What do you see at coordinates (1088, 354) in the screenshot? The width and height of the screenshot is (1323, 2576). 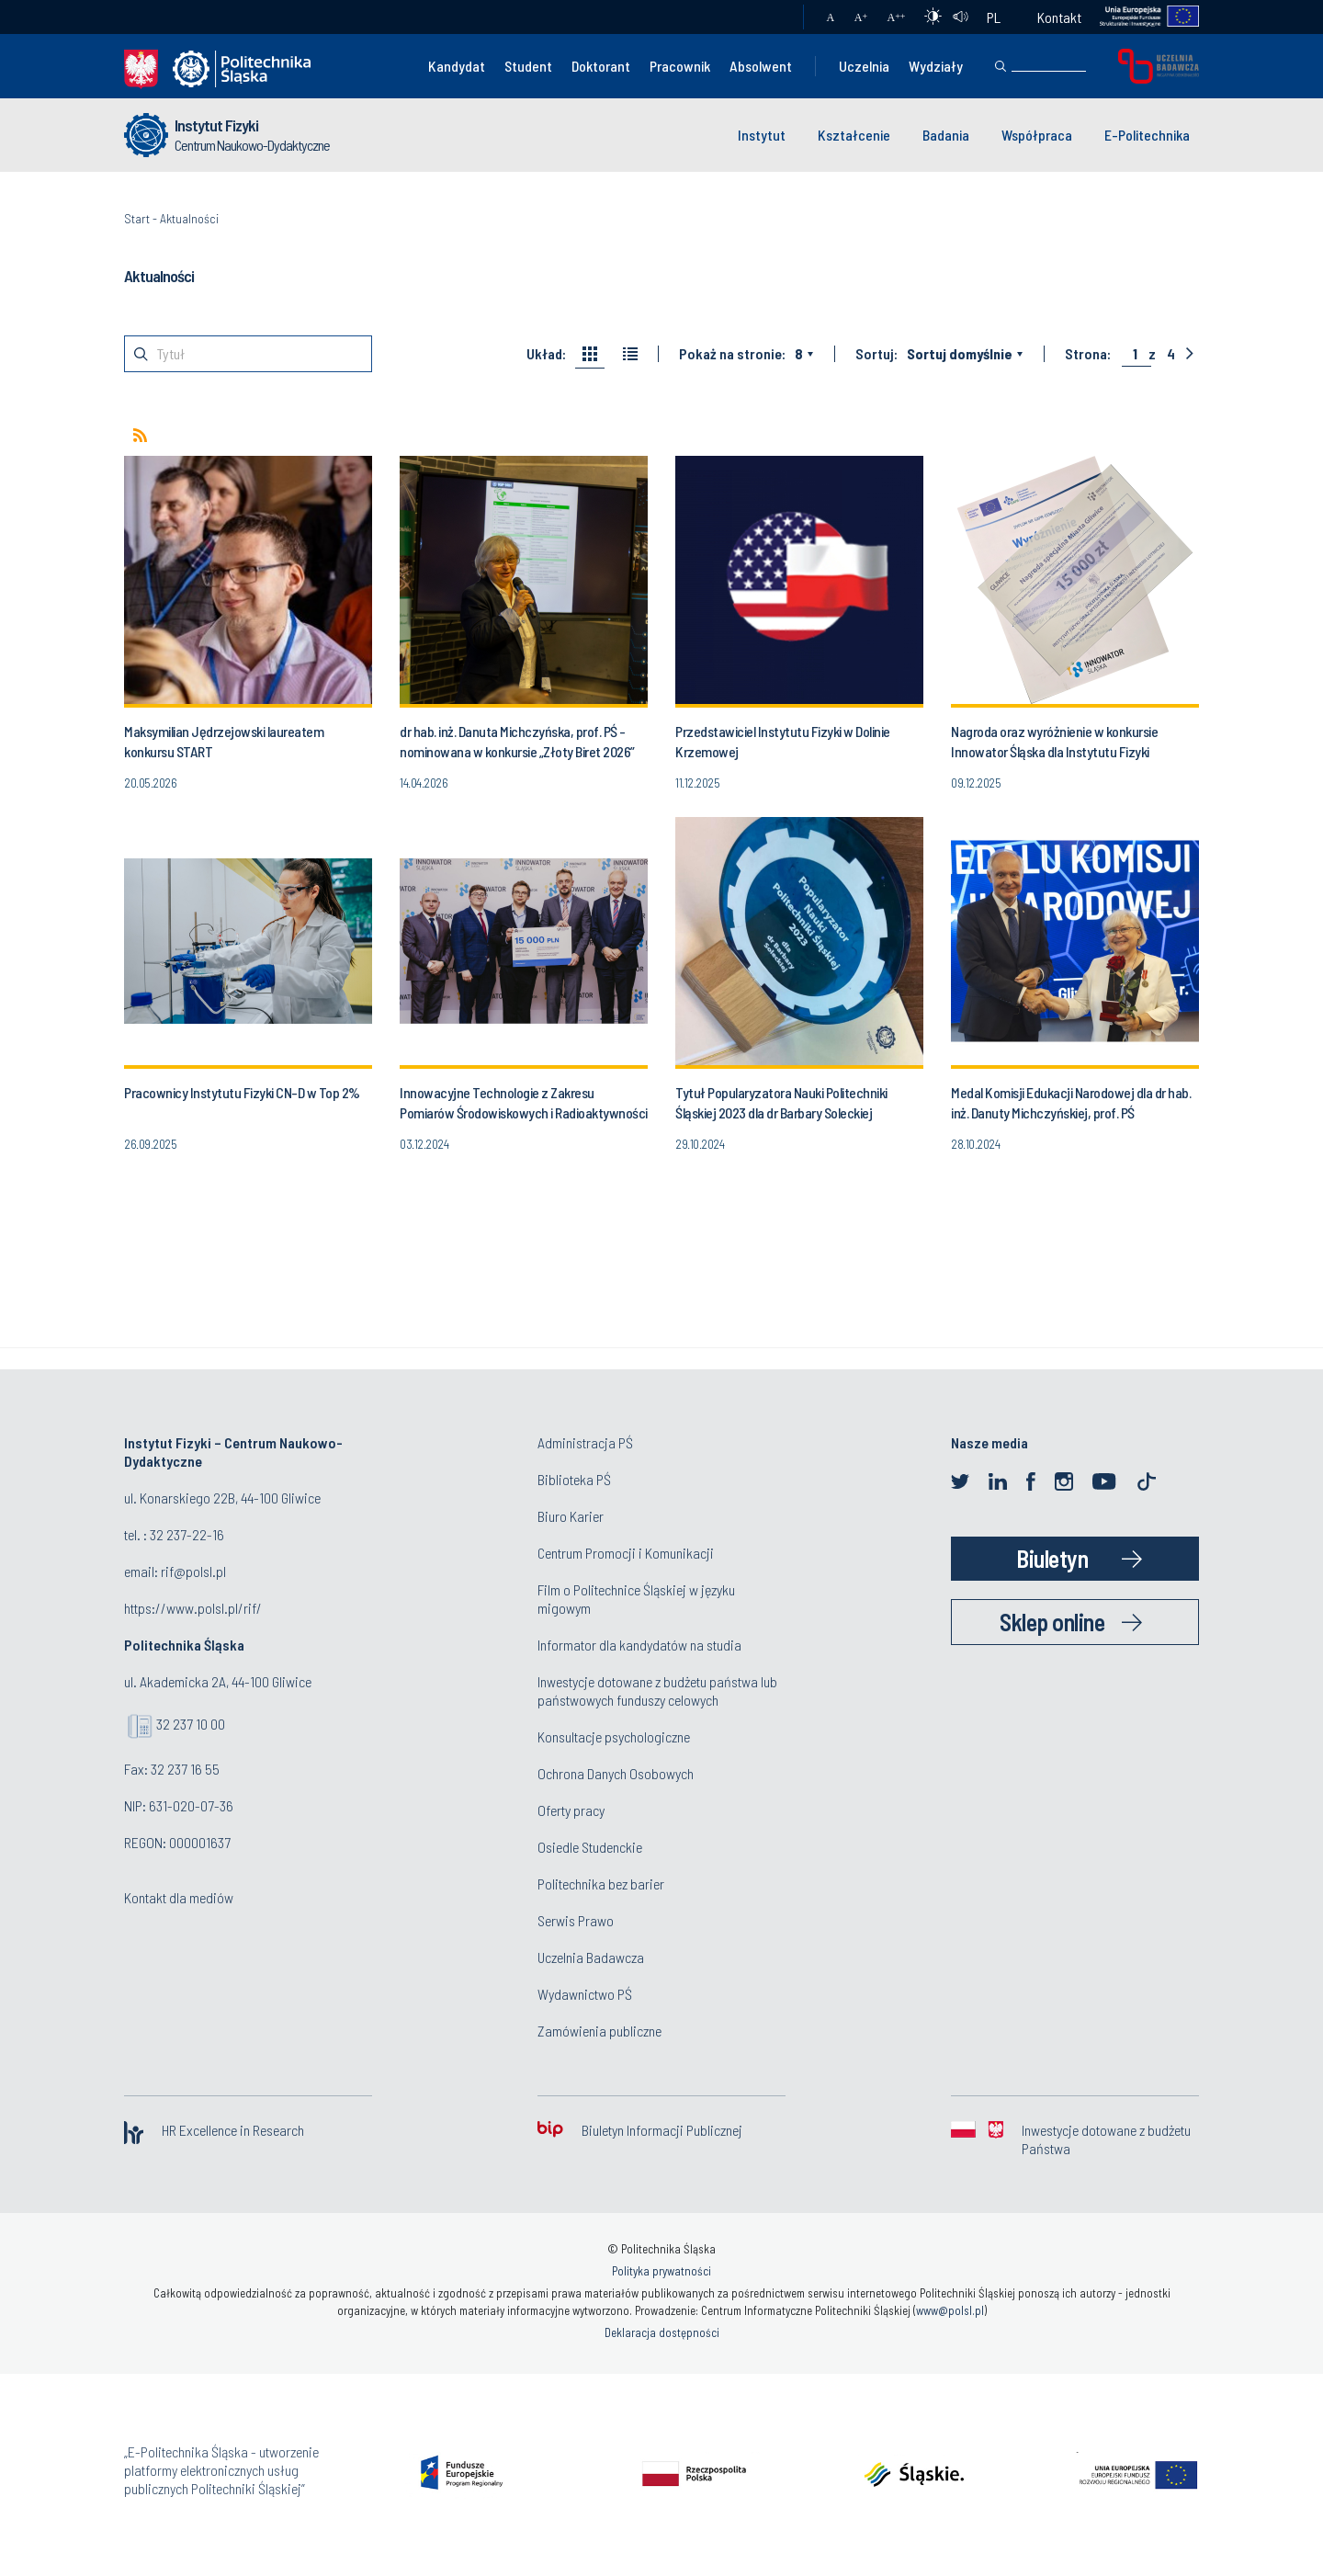 I see `Strona:` at bounding box center [1088, 354].